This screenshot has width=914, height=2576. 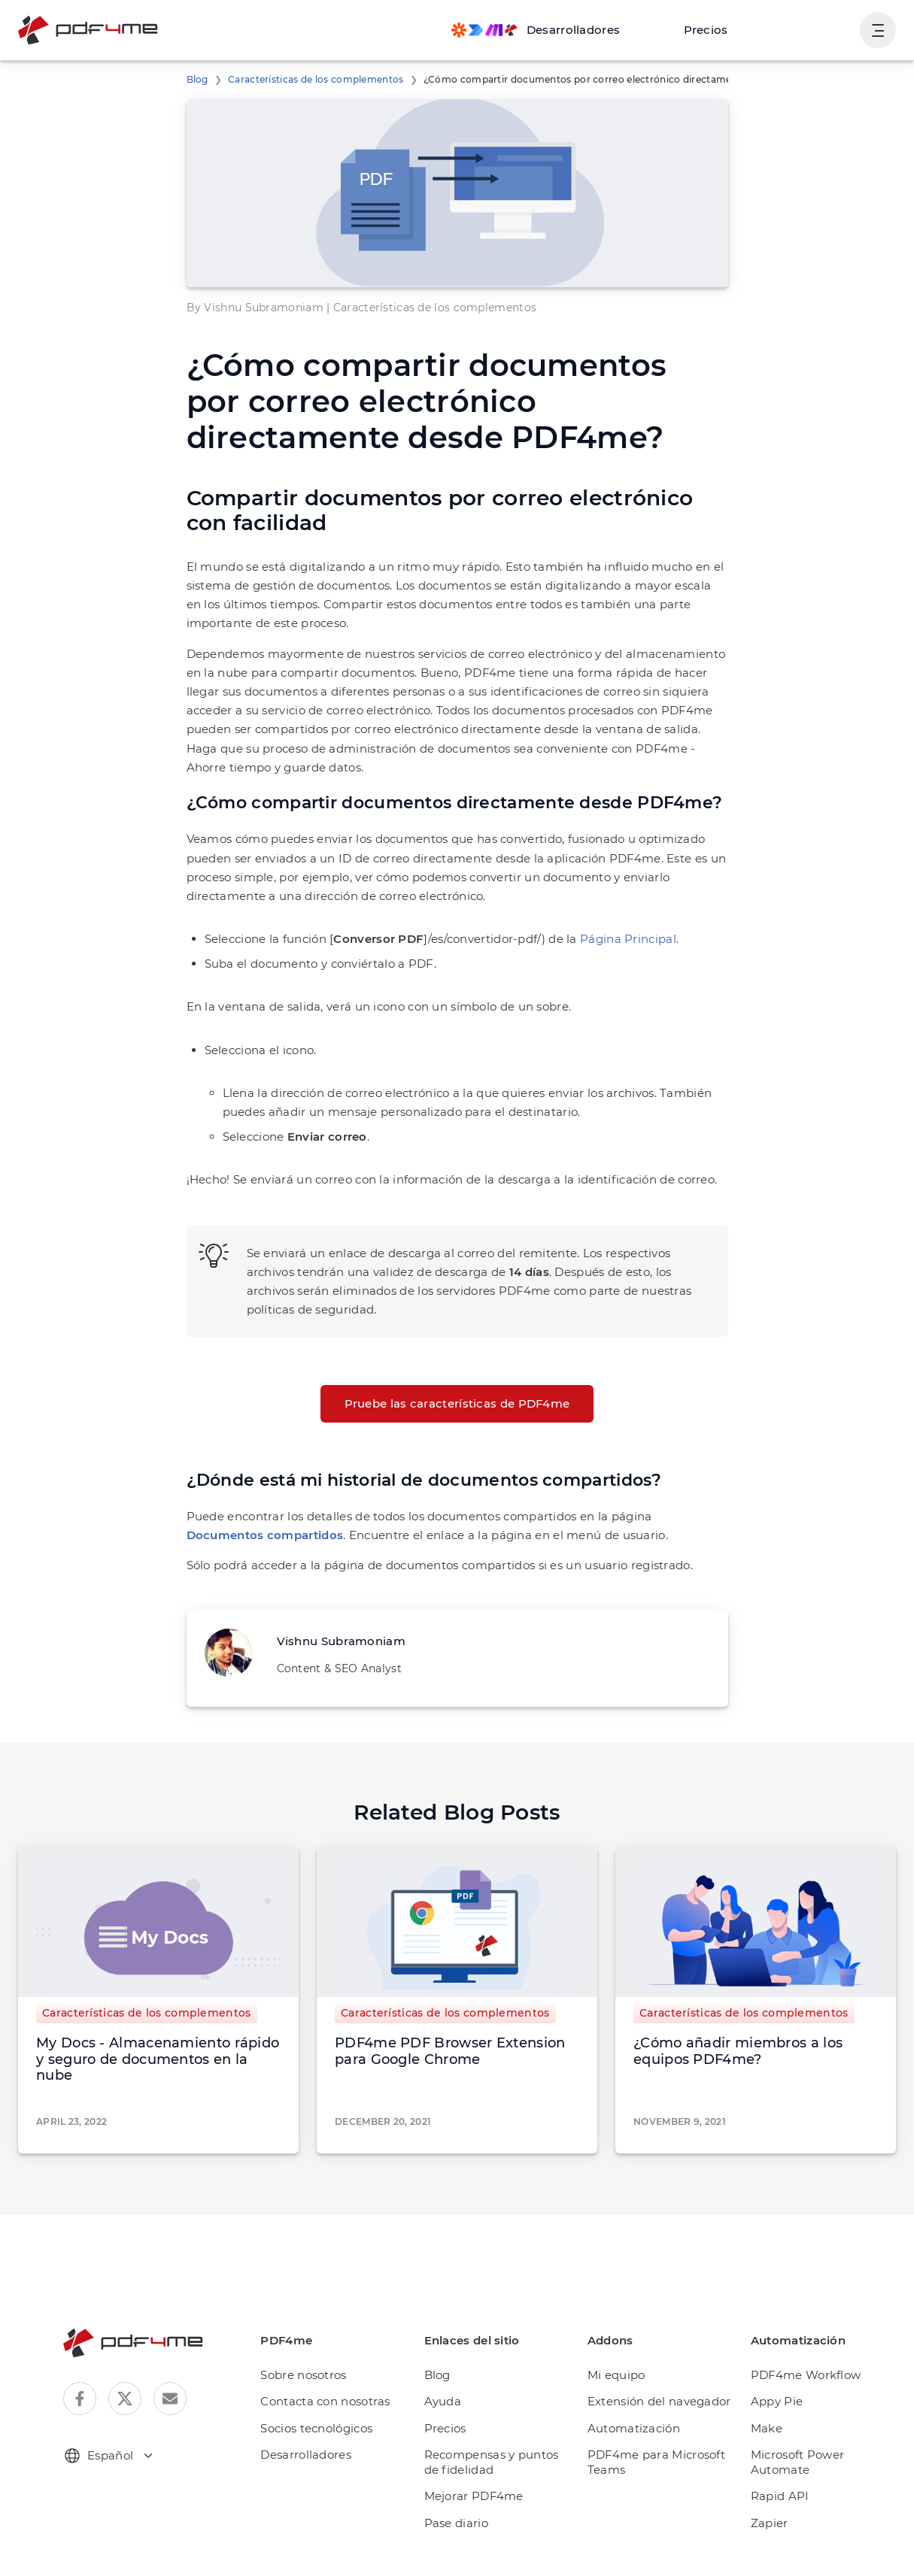 I want to click on Extensión del navegador, so click(x=659, y=2401).